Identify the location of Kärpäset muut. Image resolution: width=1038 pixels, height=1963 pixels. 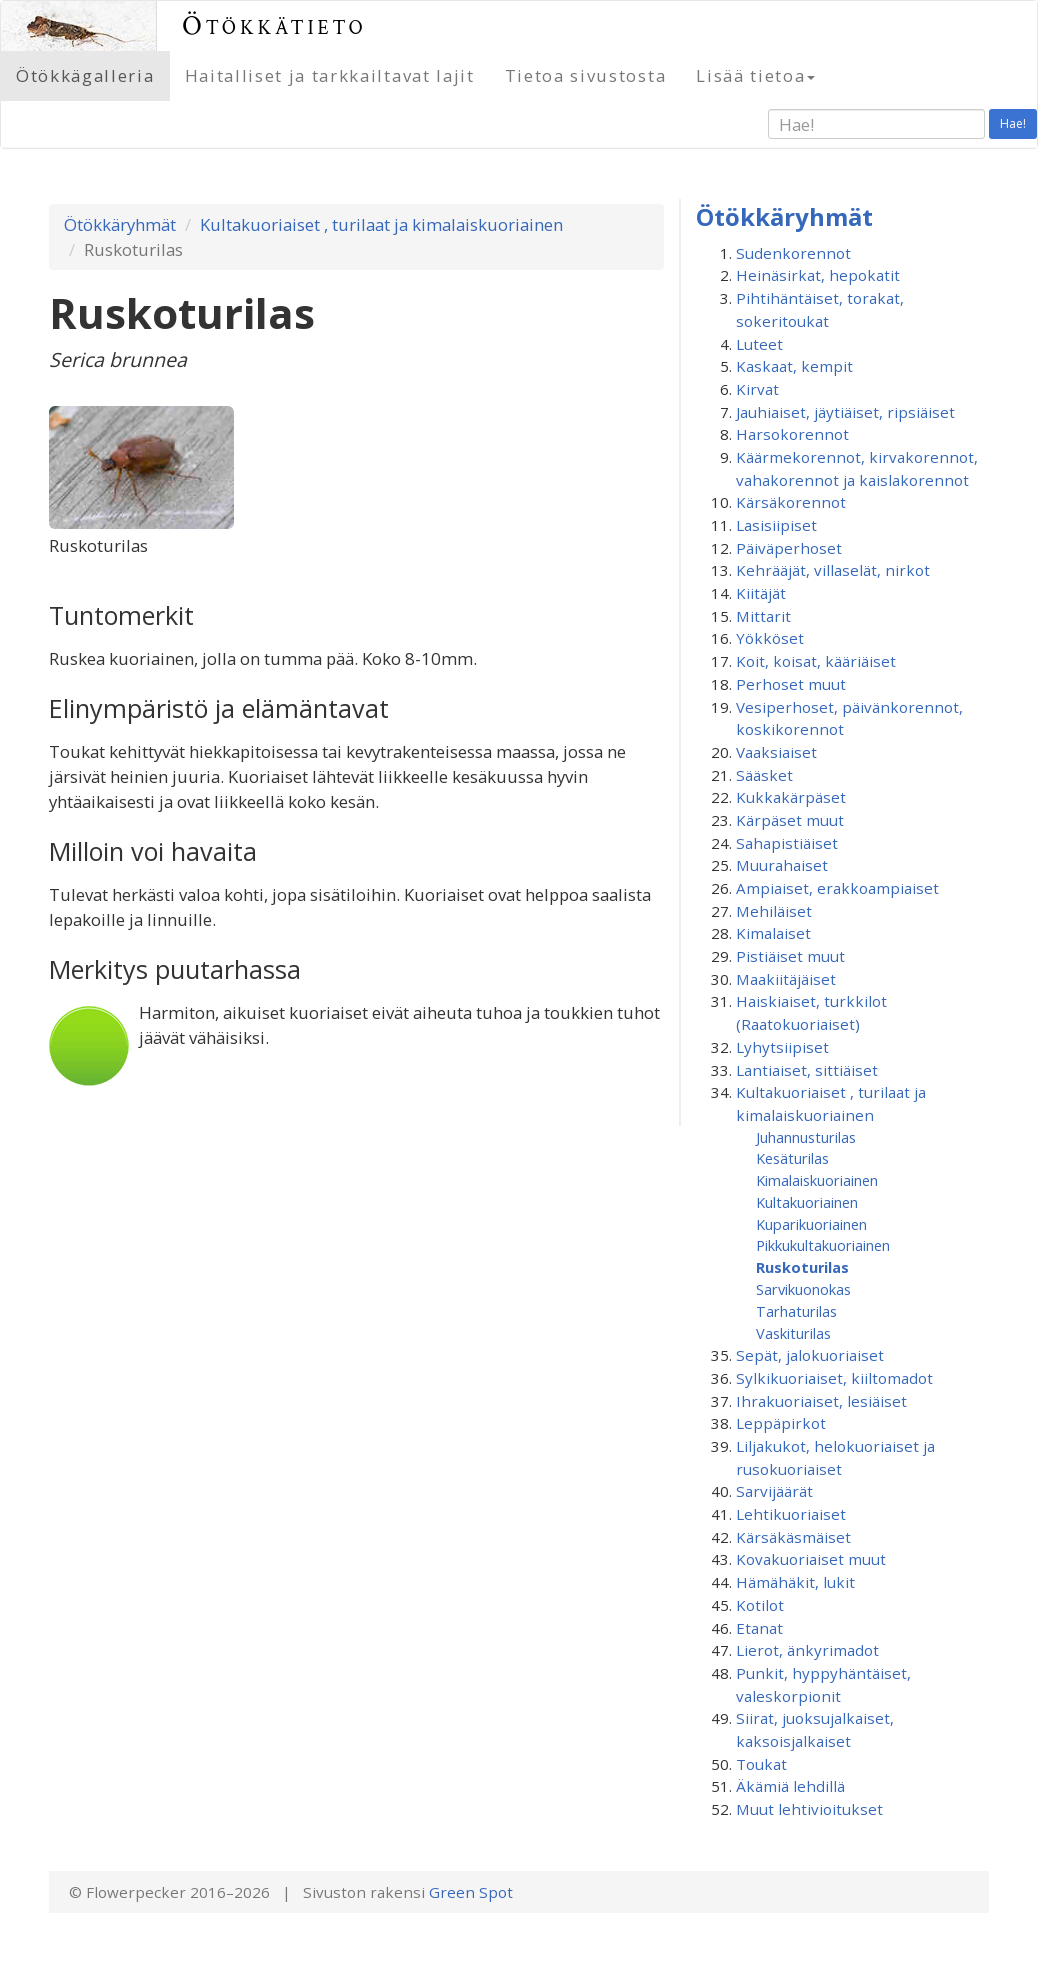
(790, 820).